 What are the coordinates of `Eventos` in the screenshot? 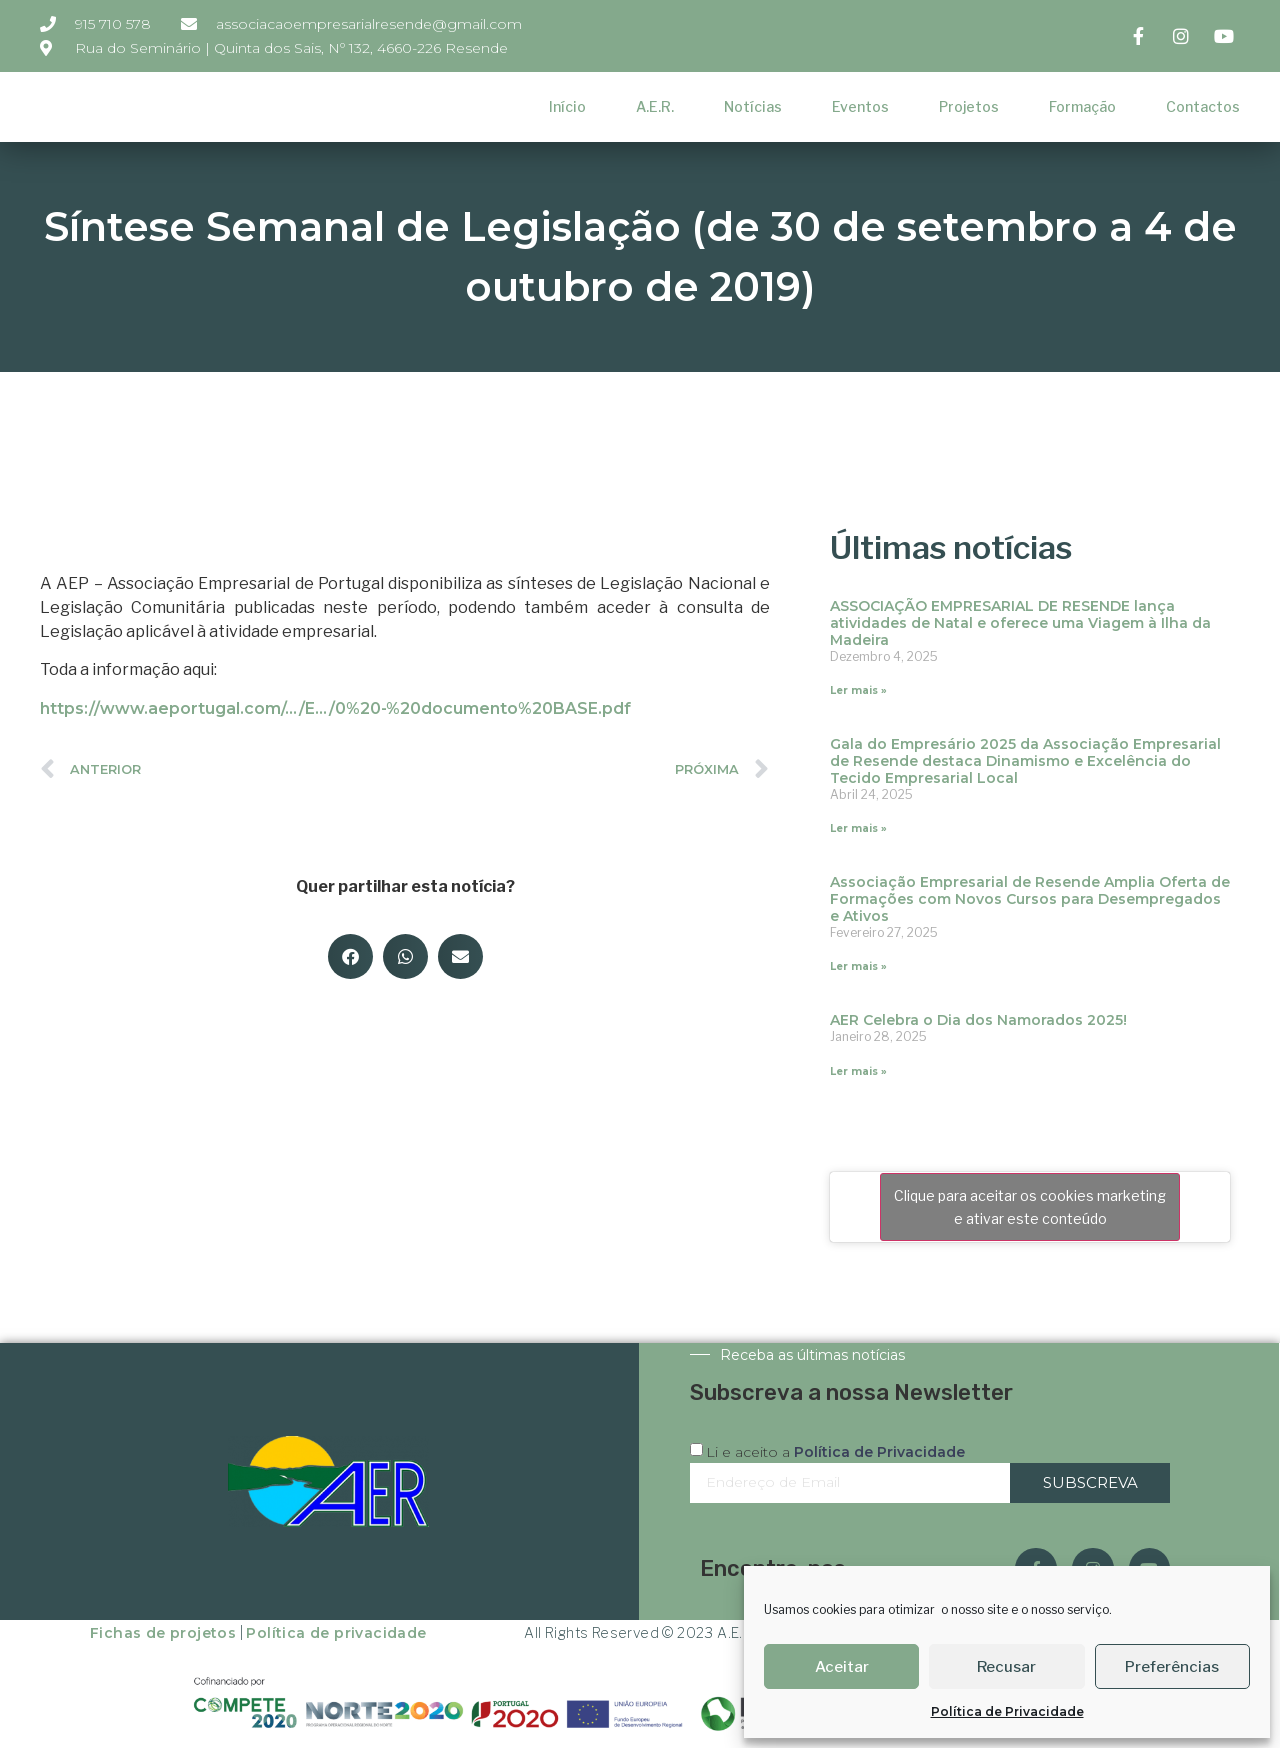 It's located at (860, 106).